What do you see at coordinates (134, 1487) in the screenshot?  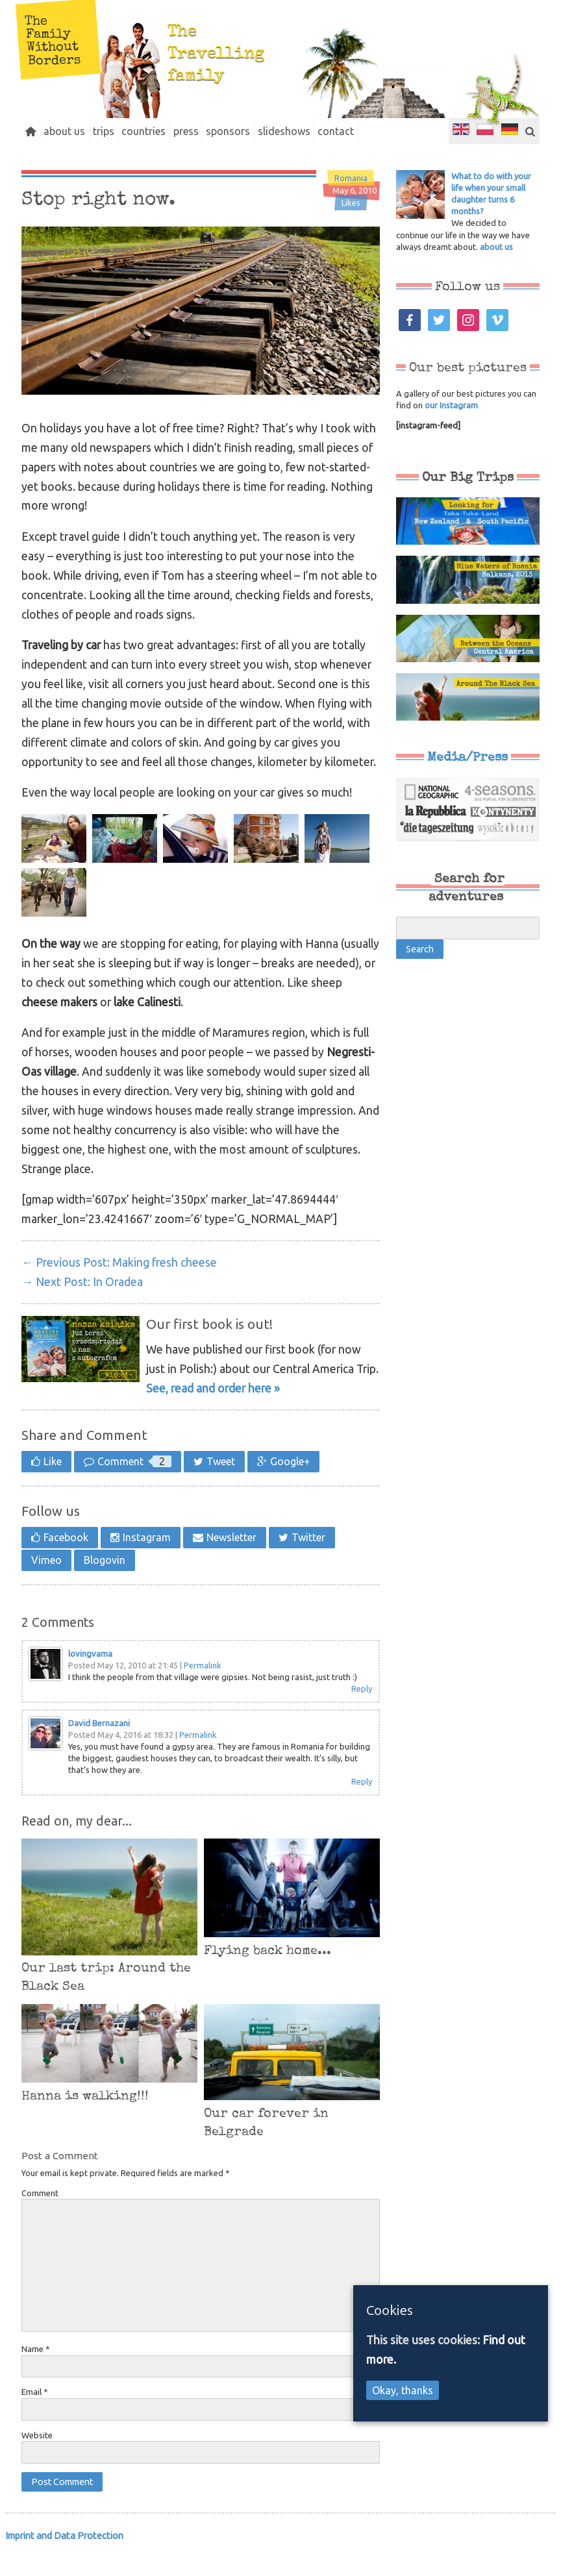 I see `Comment` at bounding box center [134, 1487].